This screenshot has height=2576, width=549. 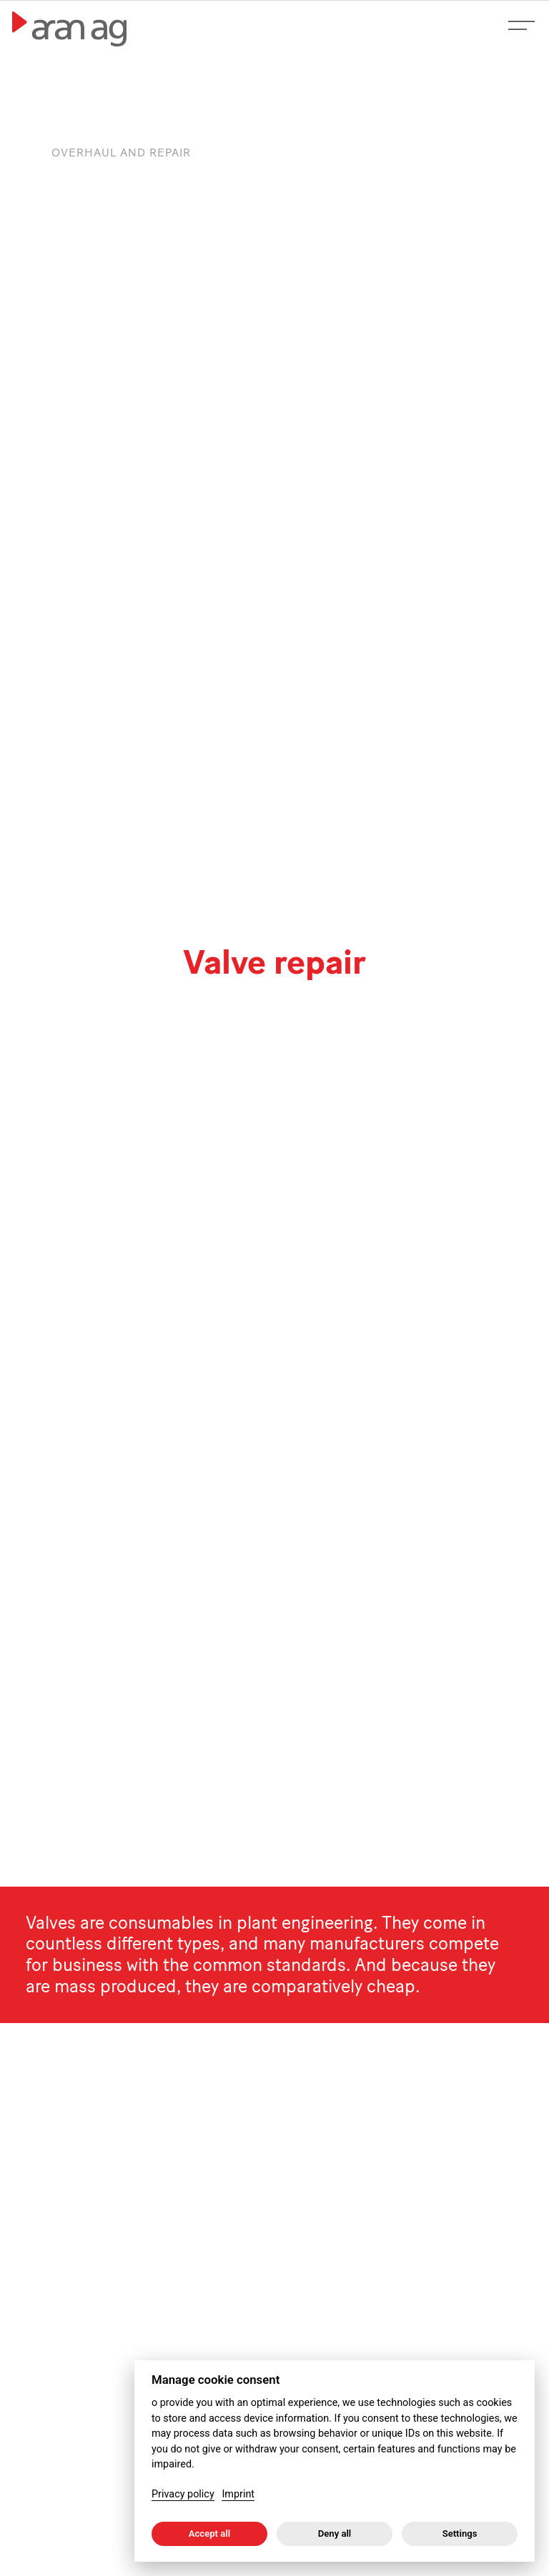 I want to click on Privacy policy, so click(x=183, y=2494).